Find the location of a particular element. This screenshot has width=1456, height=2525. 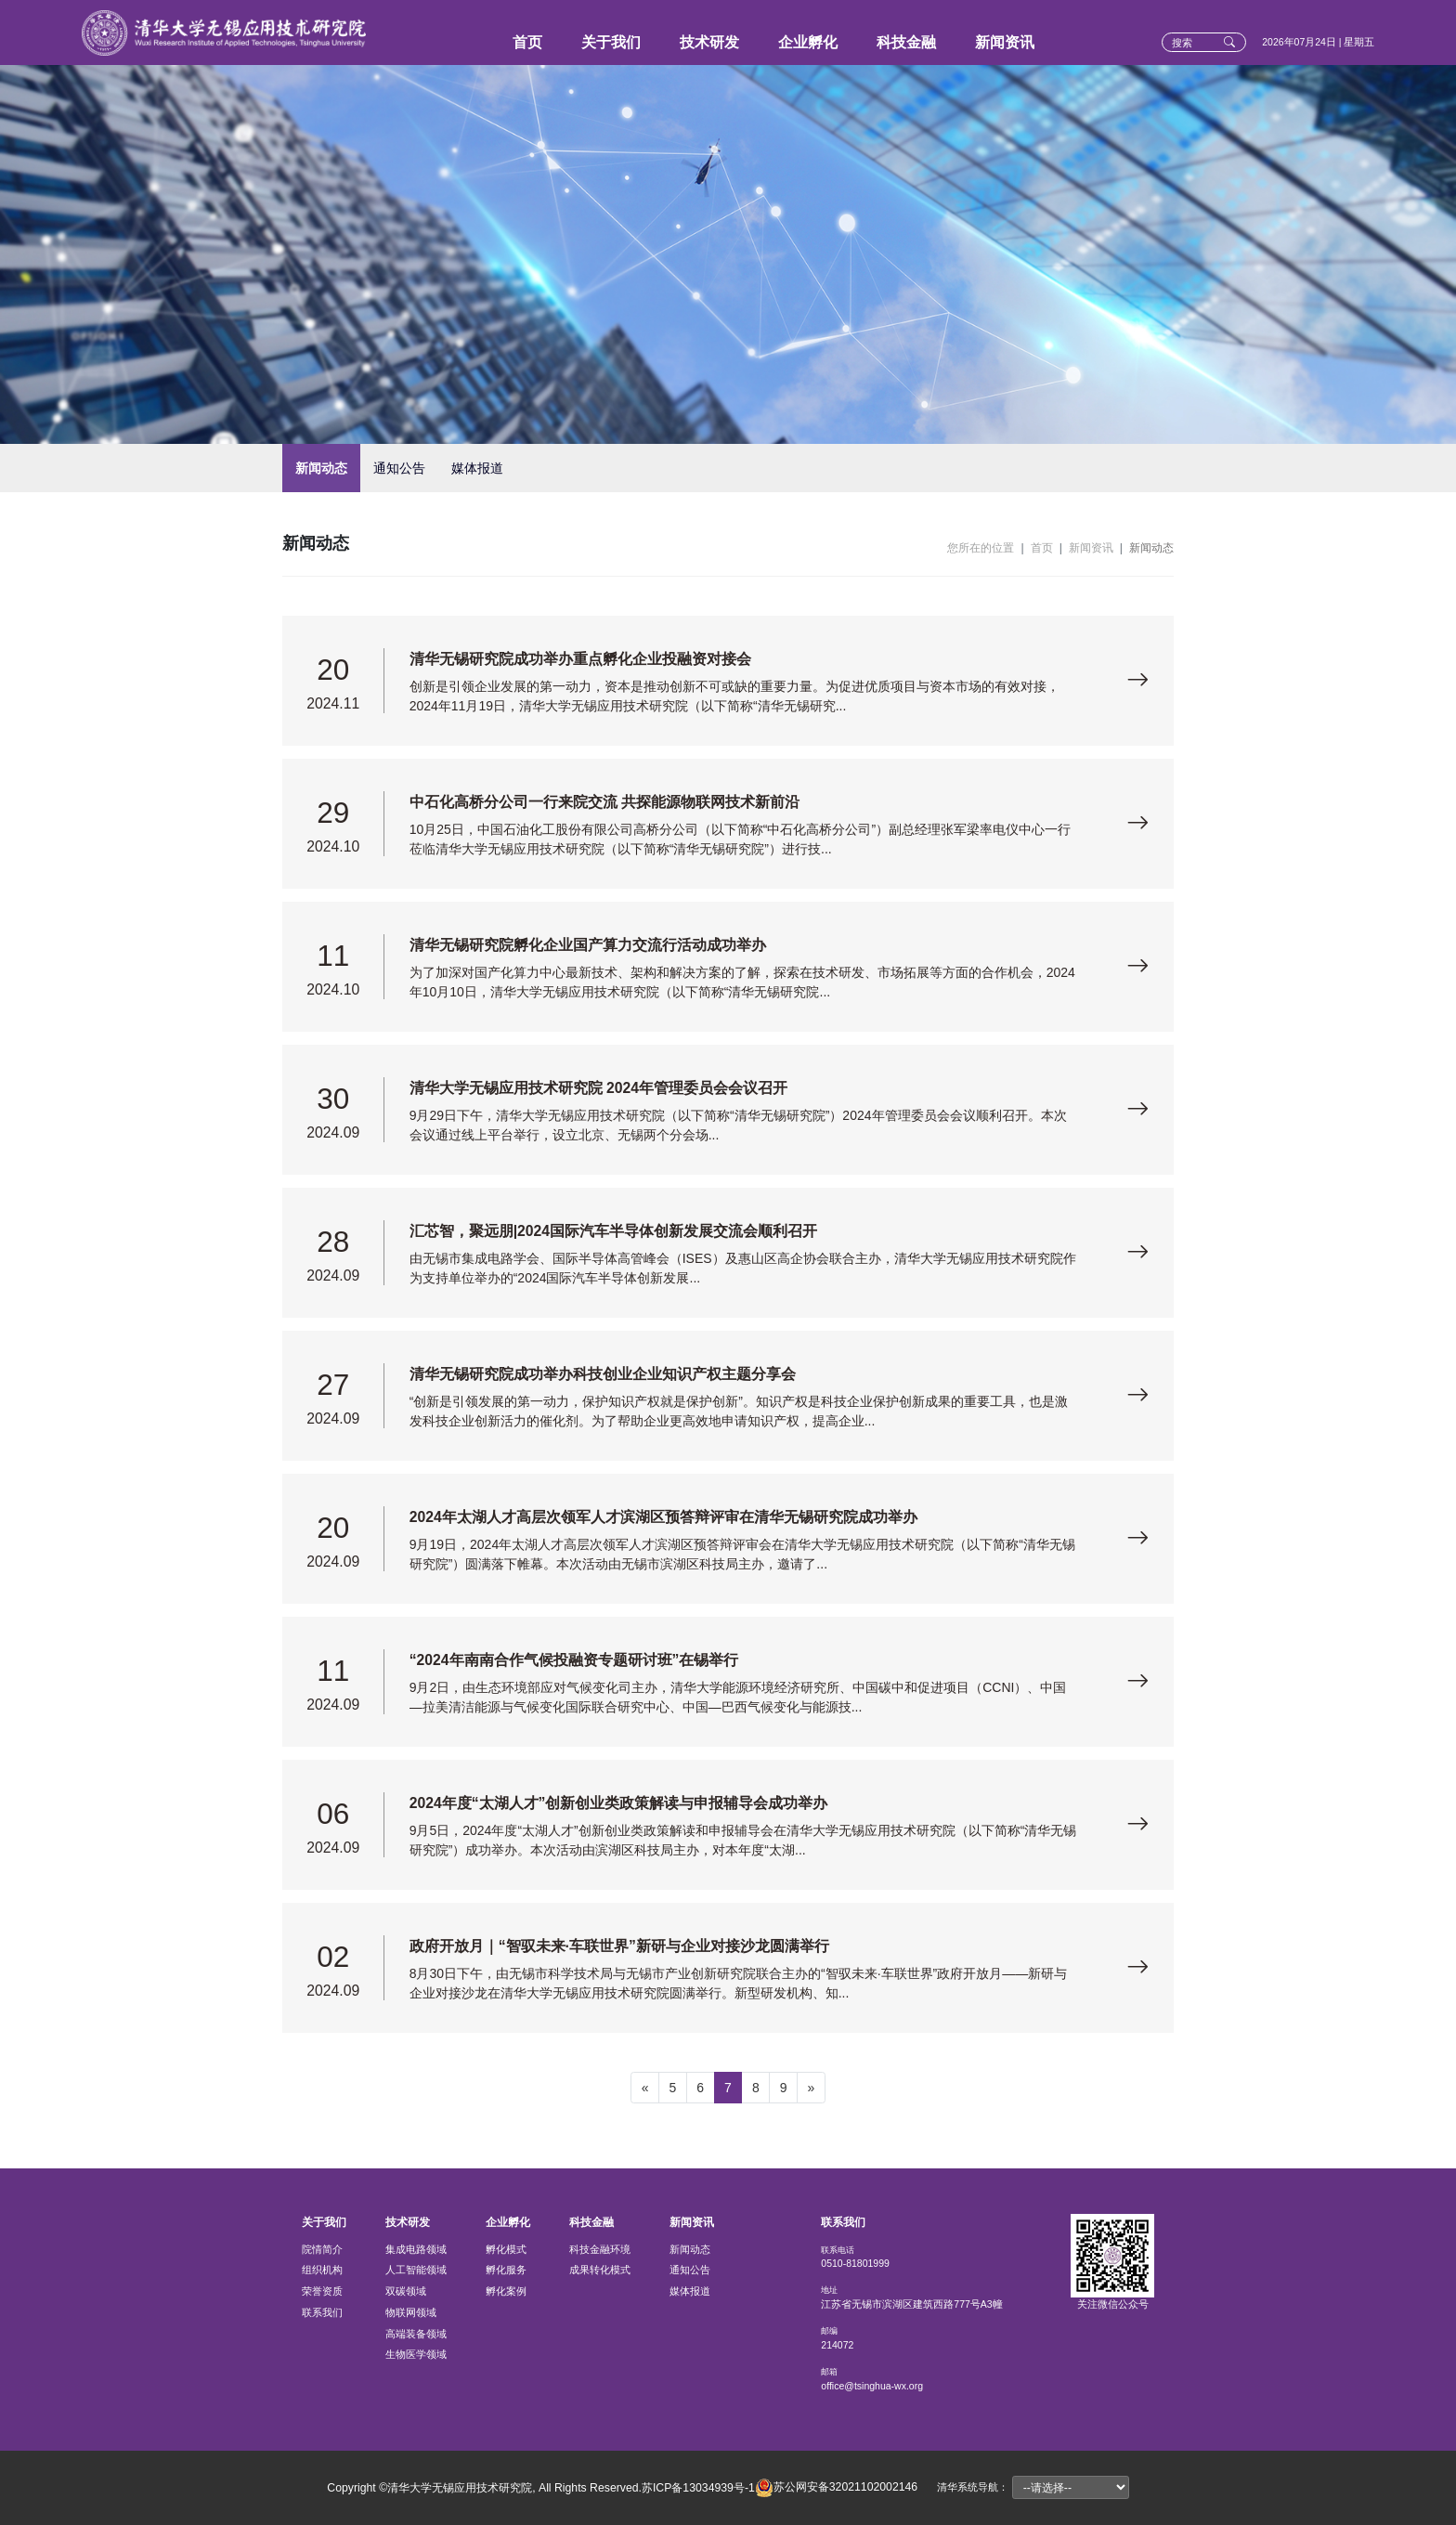

成果转化模式 is located at coordinates (599, 2269).